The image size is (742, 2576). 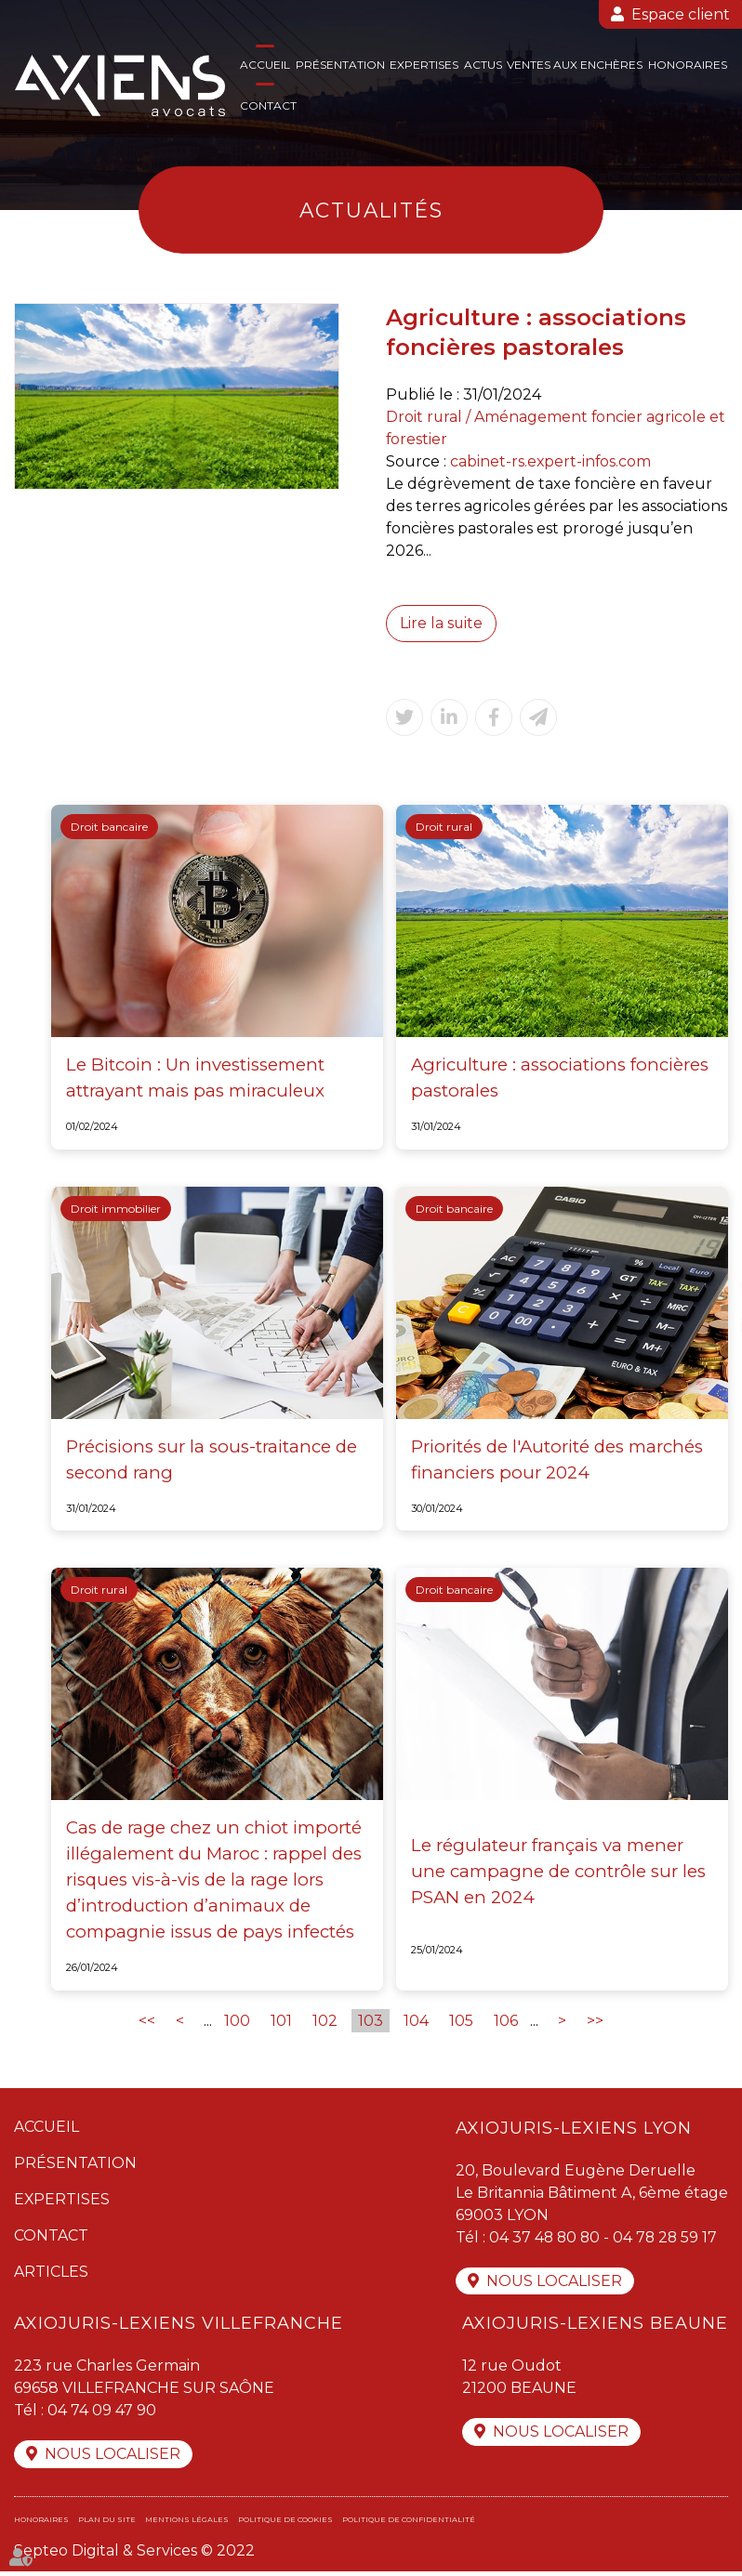 What do you see at coordinates (370, 2022) in the screenshot?
I see `103` at bounding box center [370, 2022].